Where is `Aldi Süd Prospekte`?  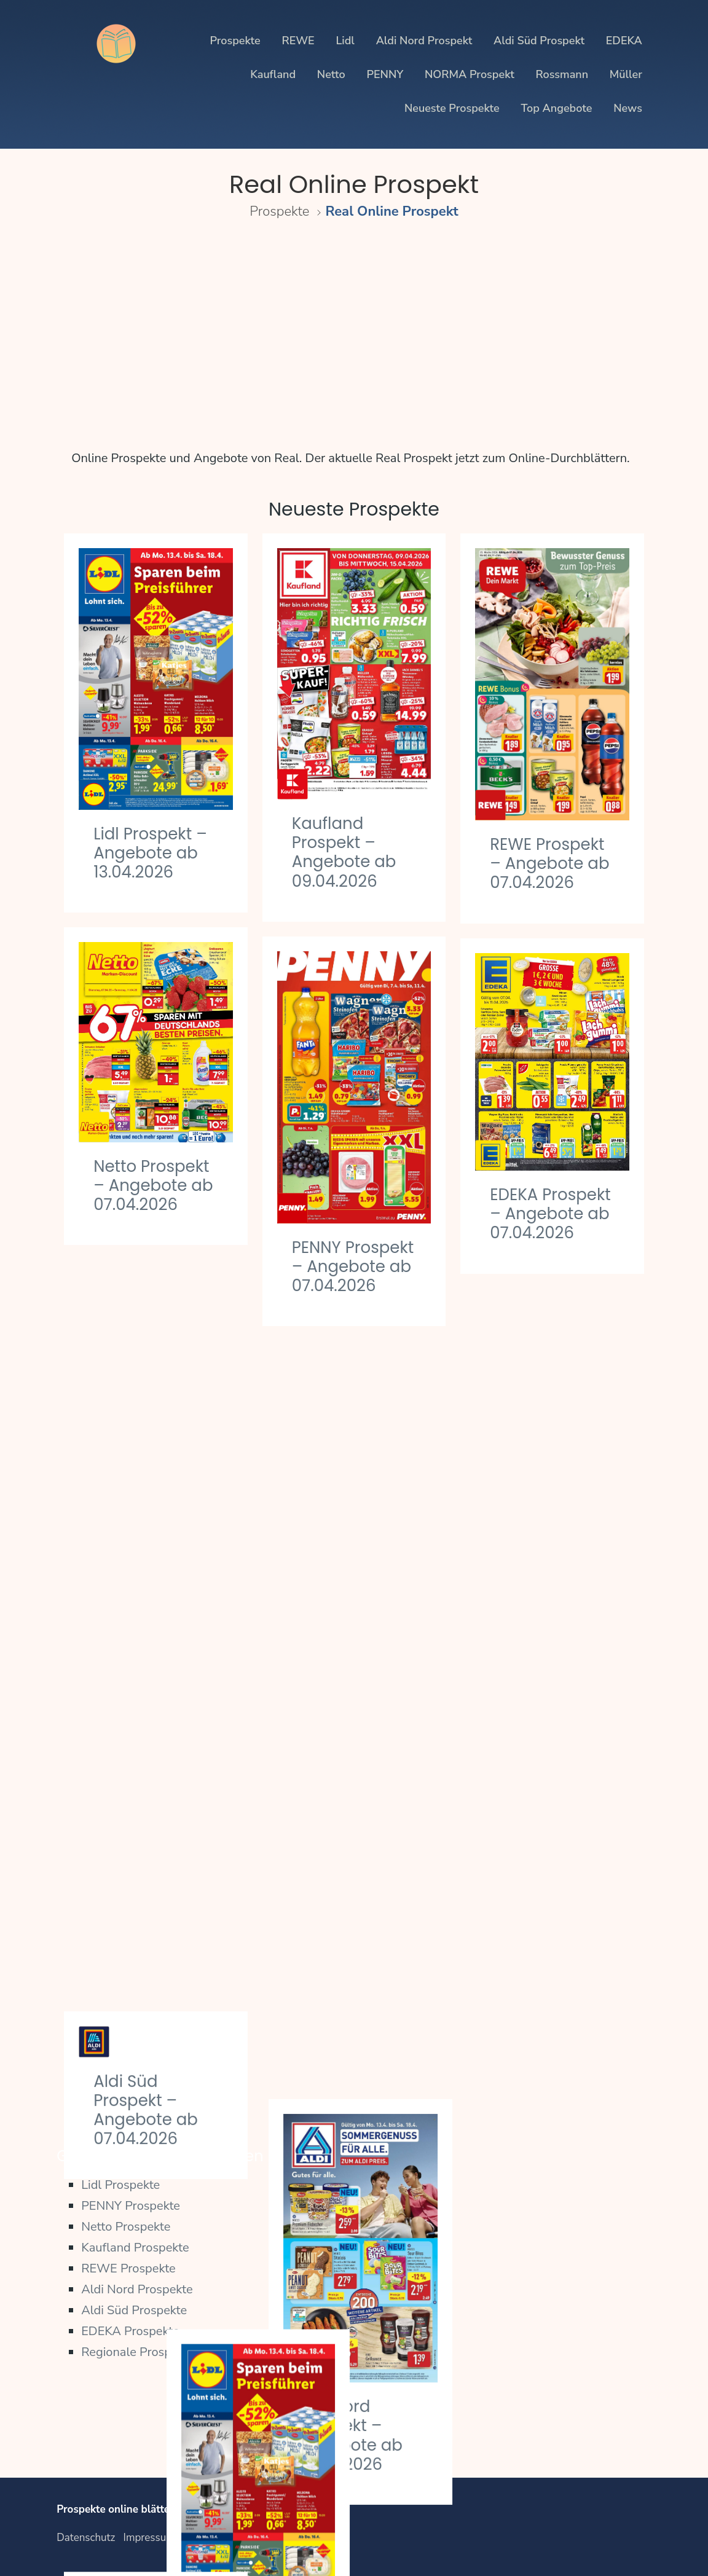
Aldi Süd Prospekte is located at coordinates (134, 2310).